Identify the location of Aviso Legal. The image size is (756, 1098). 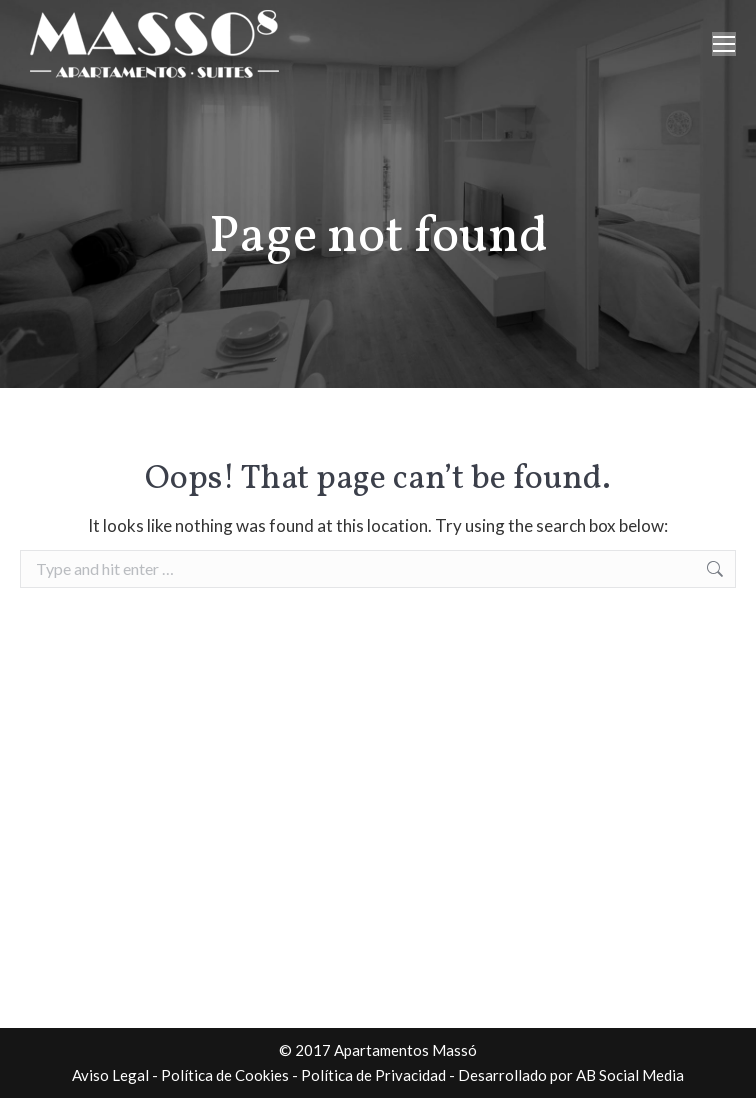
(110, 1075).